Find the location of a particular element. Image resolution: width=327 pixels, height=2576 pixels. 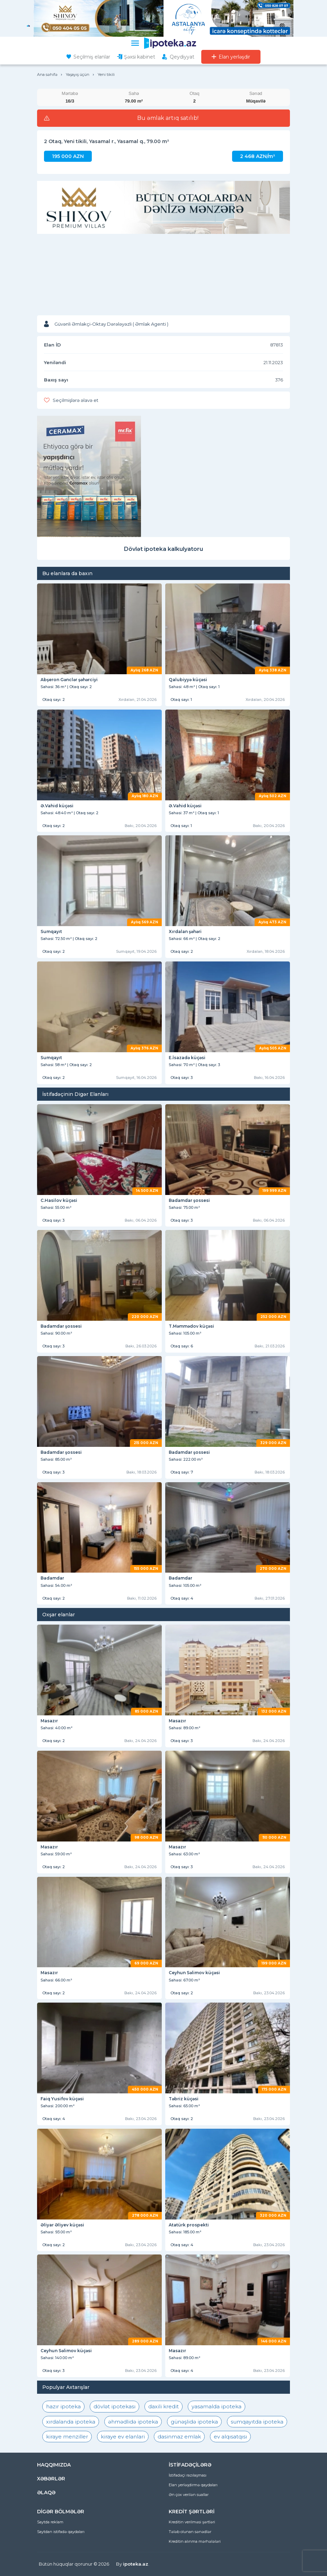

kiraye ev elanlari is located at coordinates (123, 2436).